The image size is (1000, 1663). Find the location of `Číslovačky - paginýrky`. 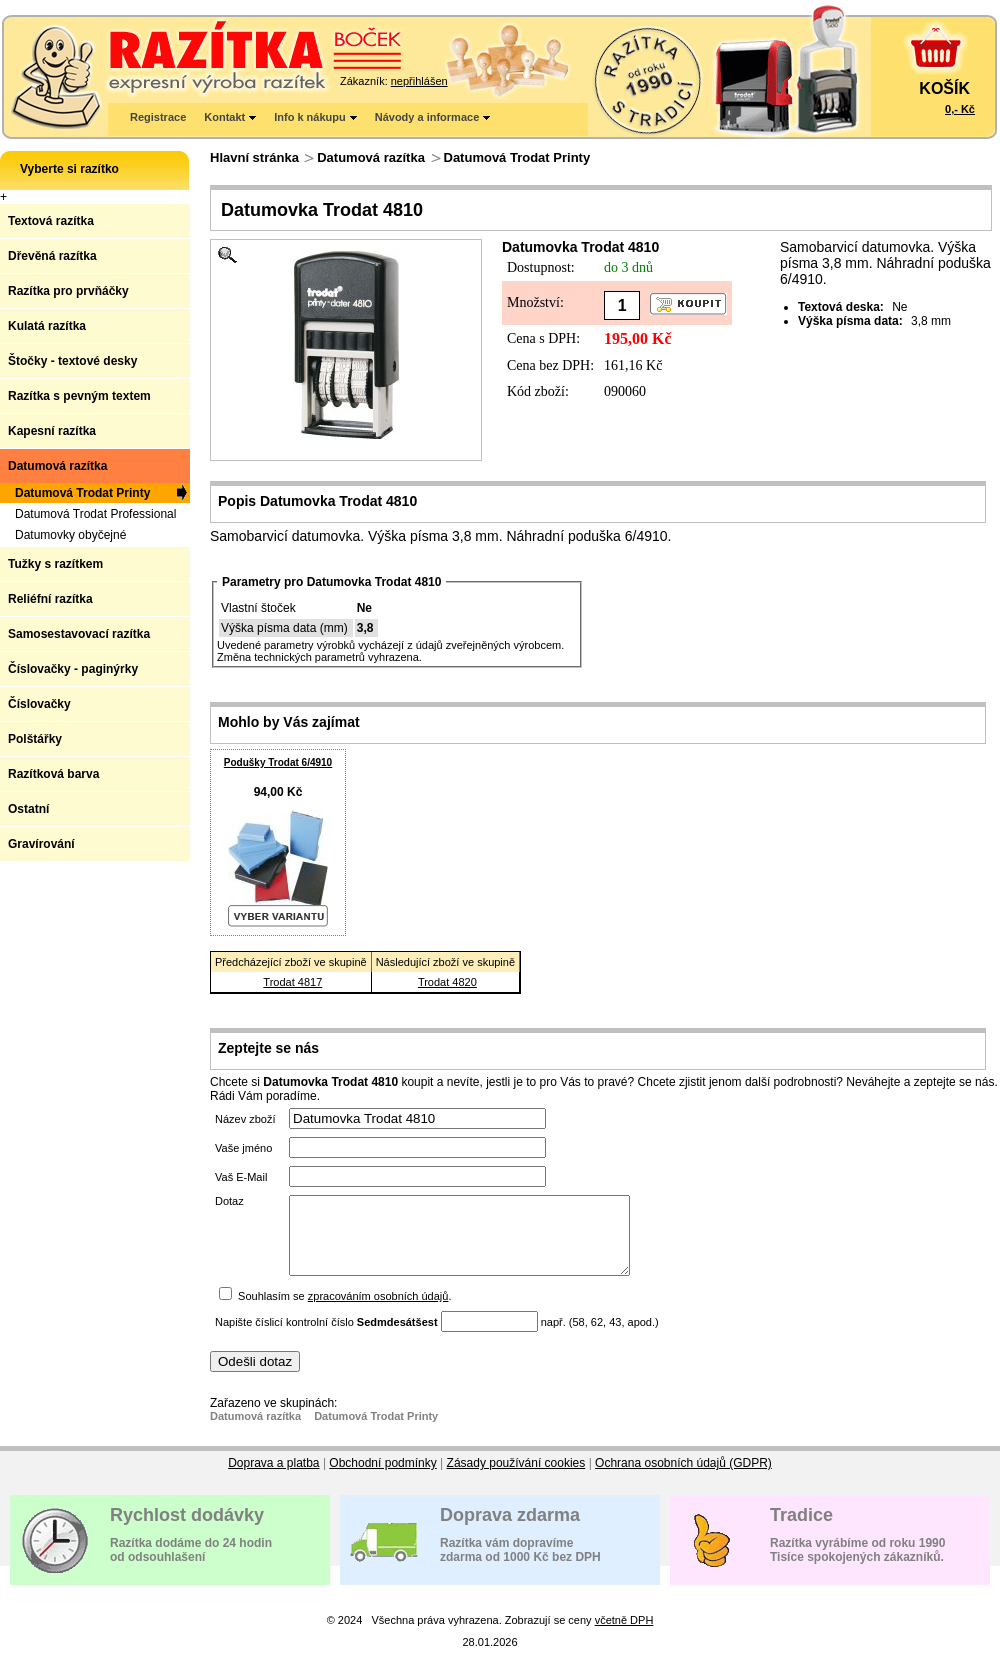

Číslovačky - paginýrky is located at coordinates (73, 669).